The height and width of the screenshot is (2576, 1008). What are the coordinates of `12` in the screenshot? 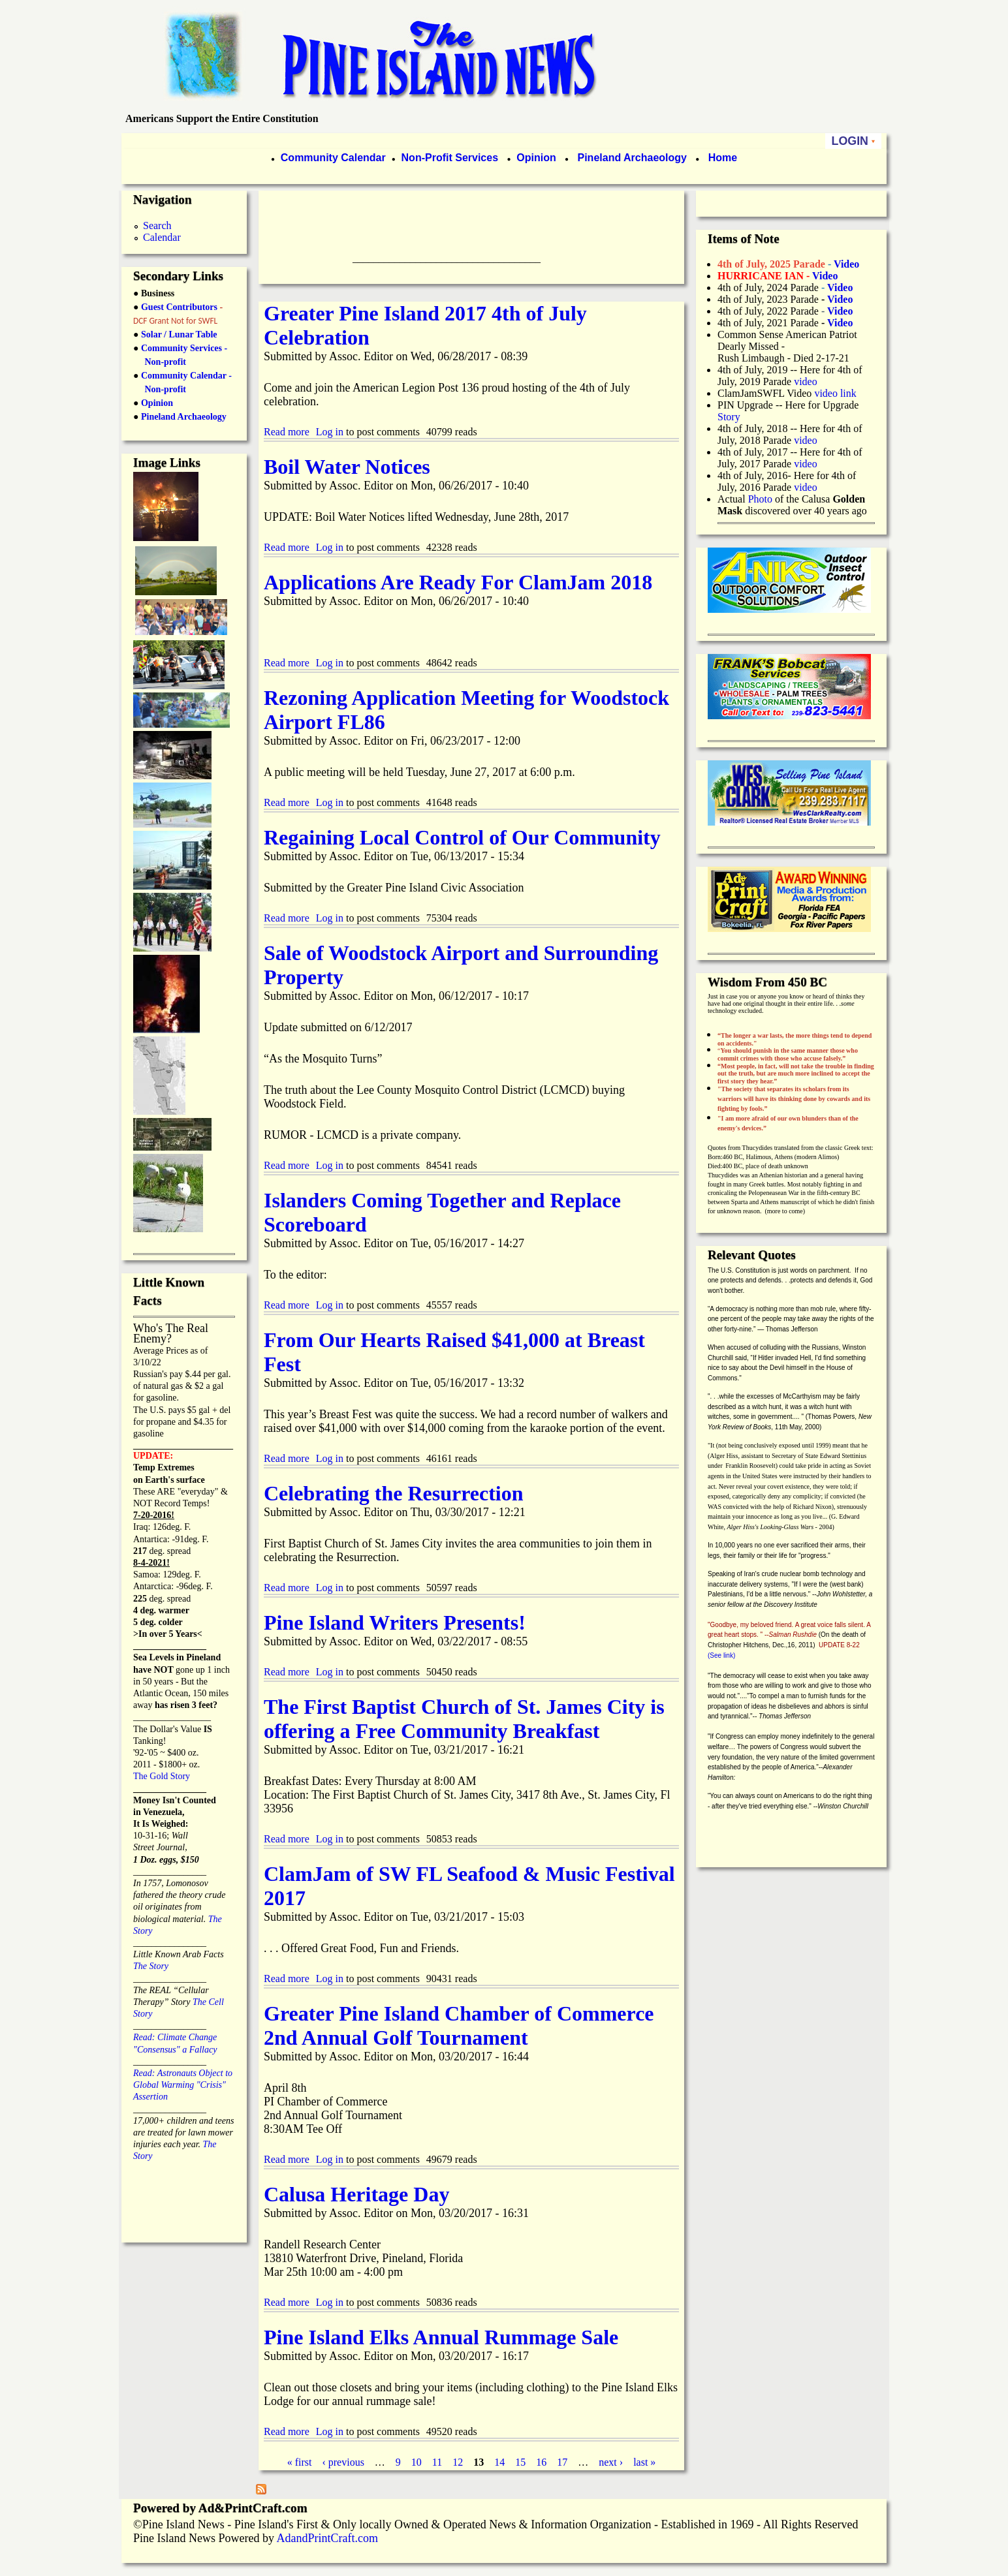 It's located at (457, 2462).